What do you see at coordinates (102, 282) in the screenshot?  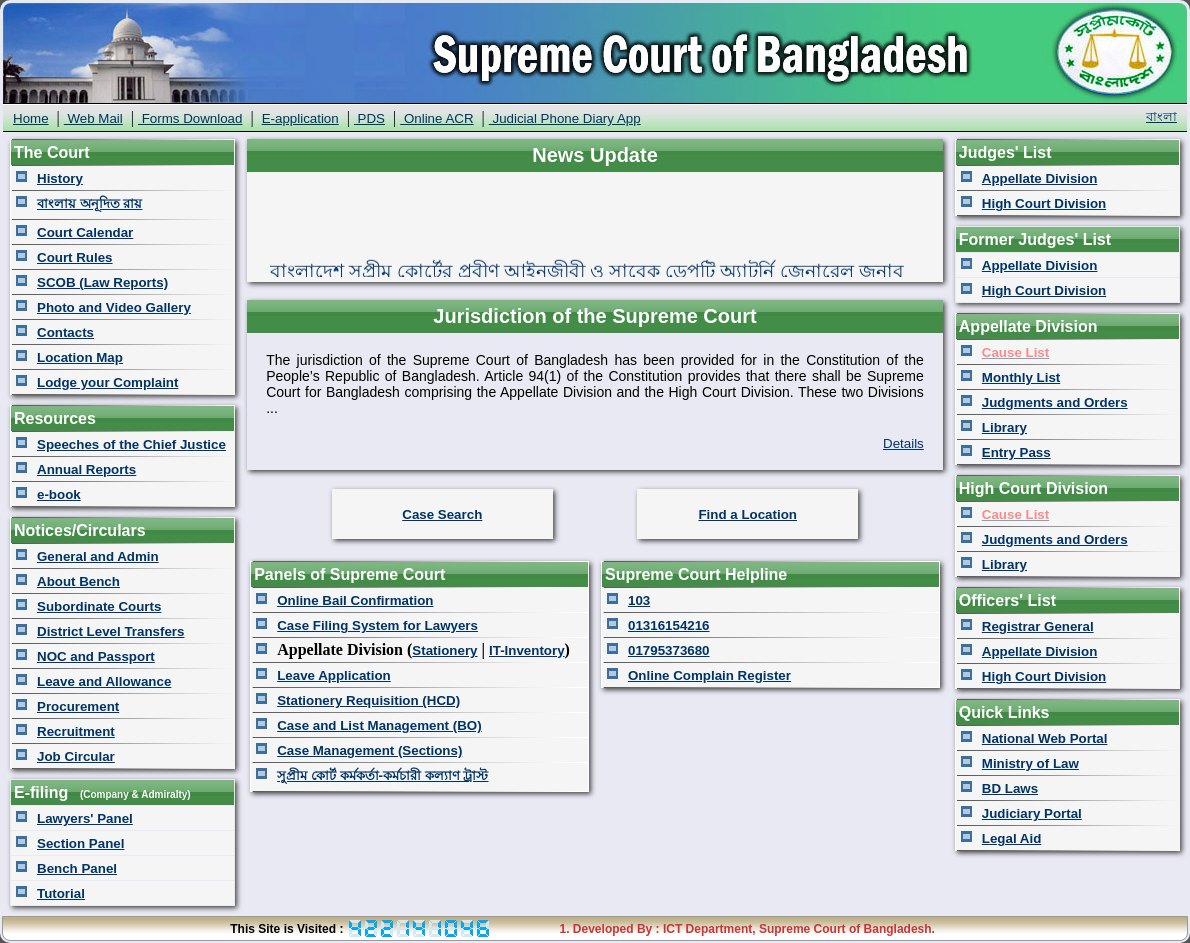 I see `SCOB (Law Reports)` at bounding box center [102, 282].